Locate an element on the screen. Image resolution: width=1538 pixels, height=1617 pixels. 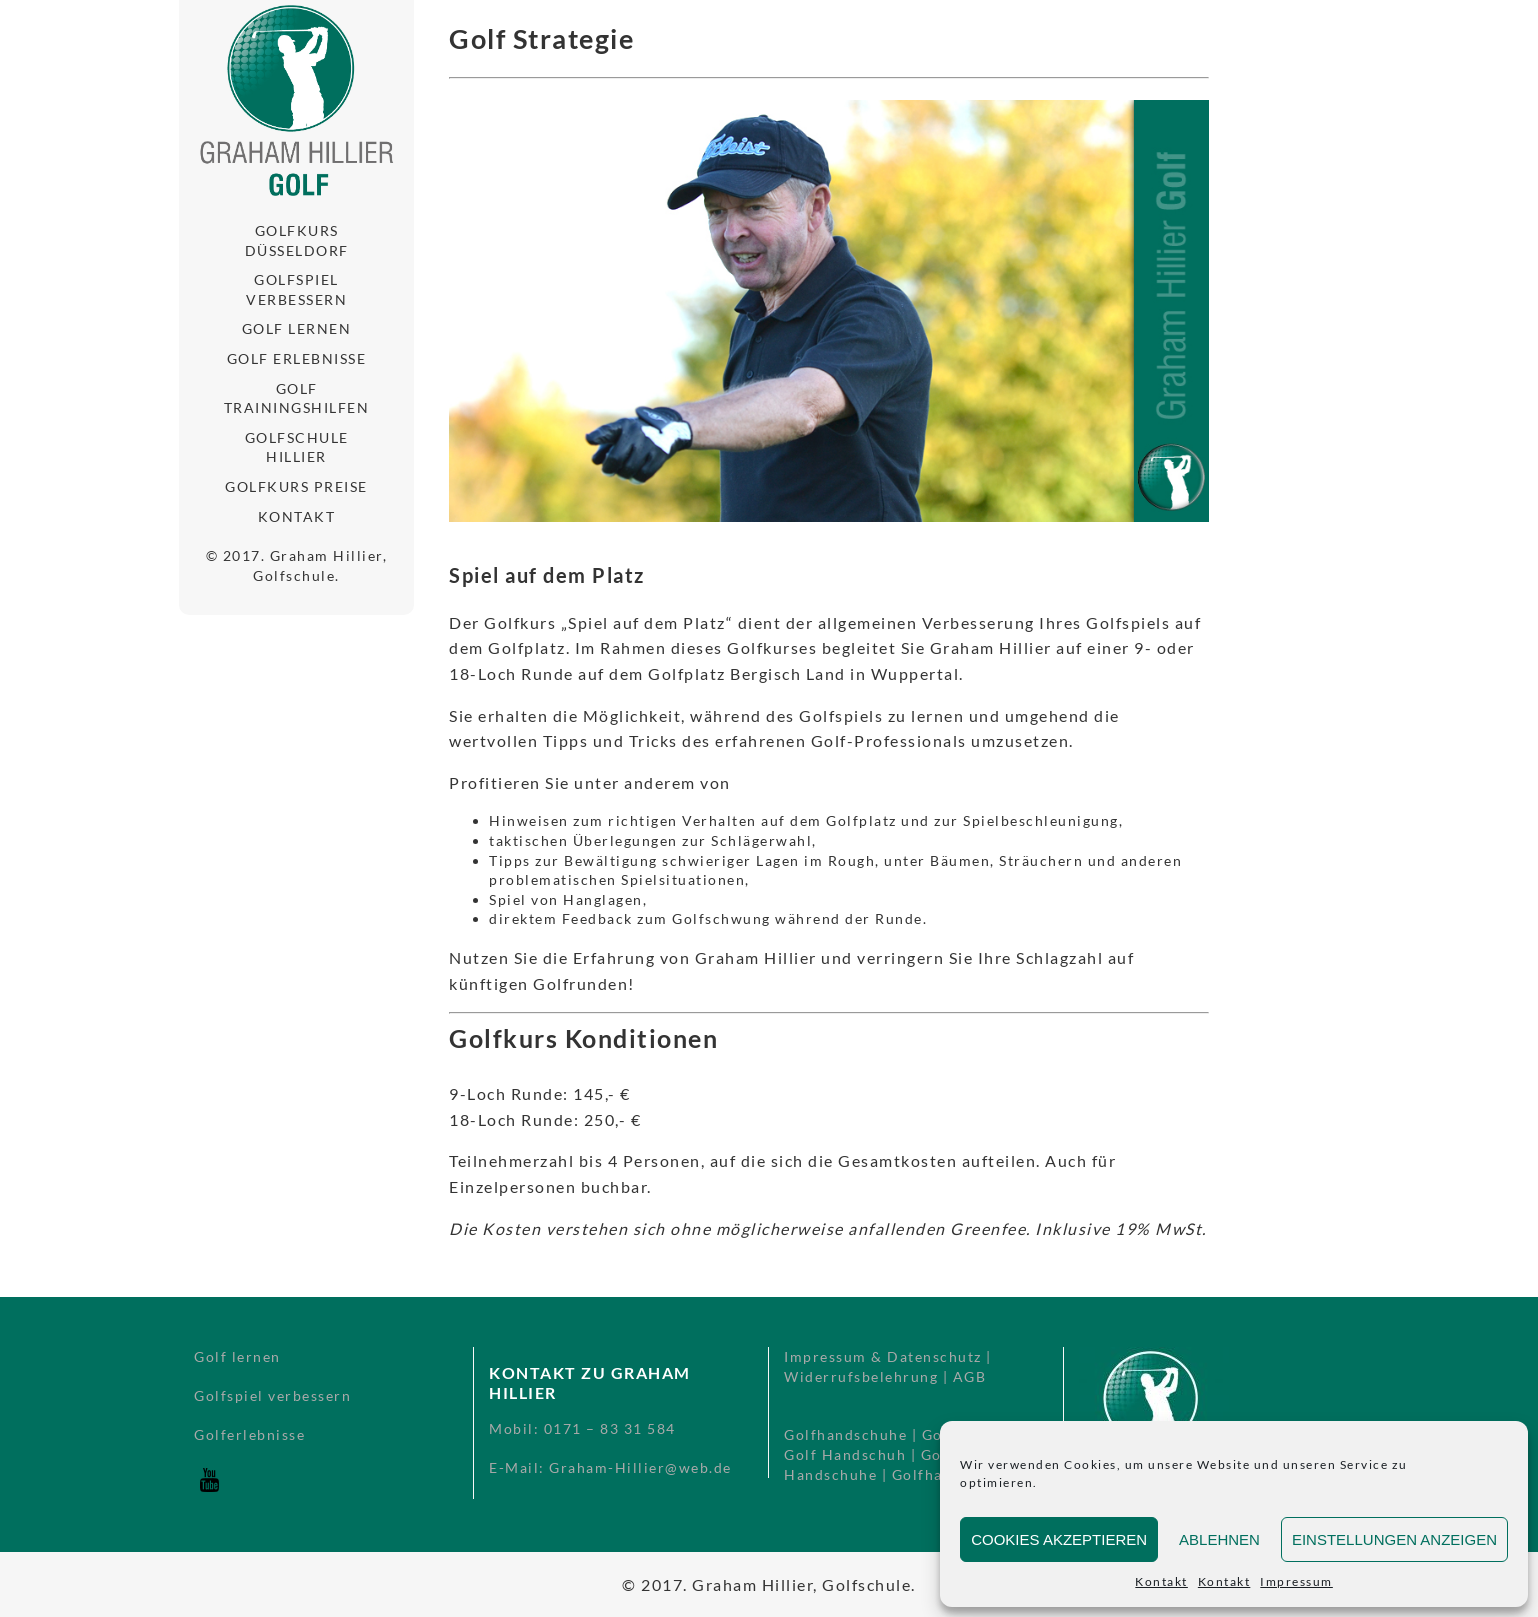
Kontakt is located at coordinates (1161, 1581).